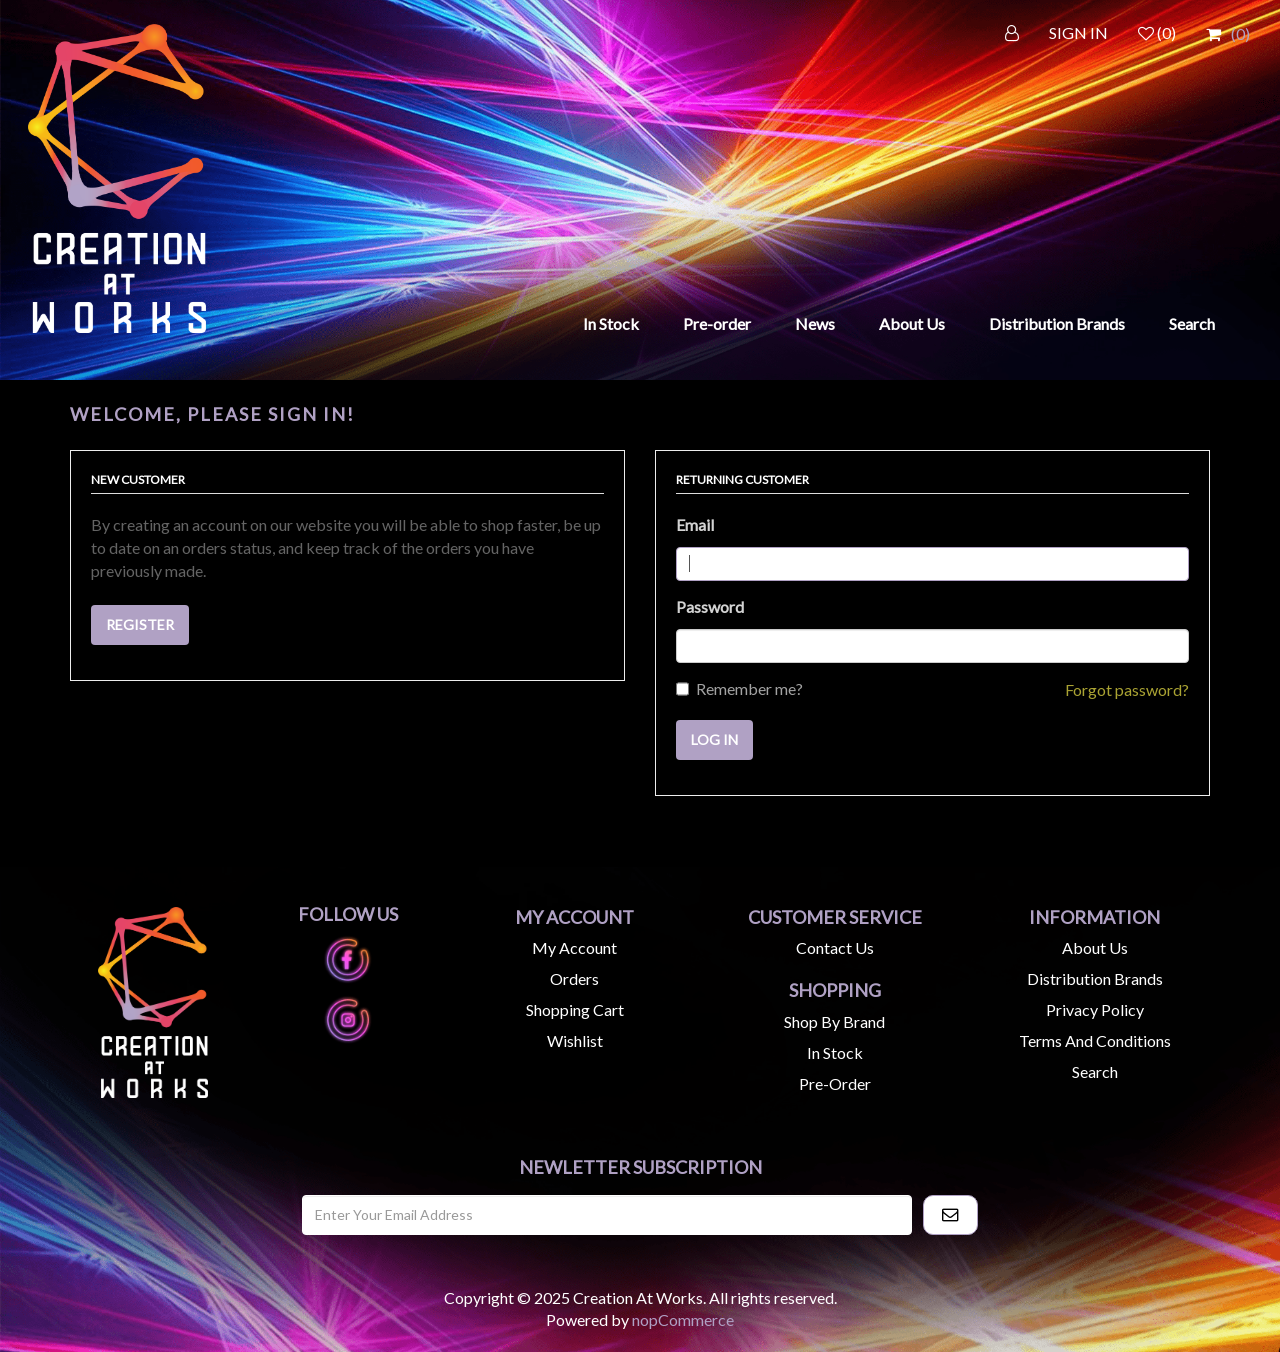 The width and height of the screenshot is (1280, 1352). Describe the element at coordinates (834, 1021) in the screenshot. I see `Shop by Brand` at that location.